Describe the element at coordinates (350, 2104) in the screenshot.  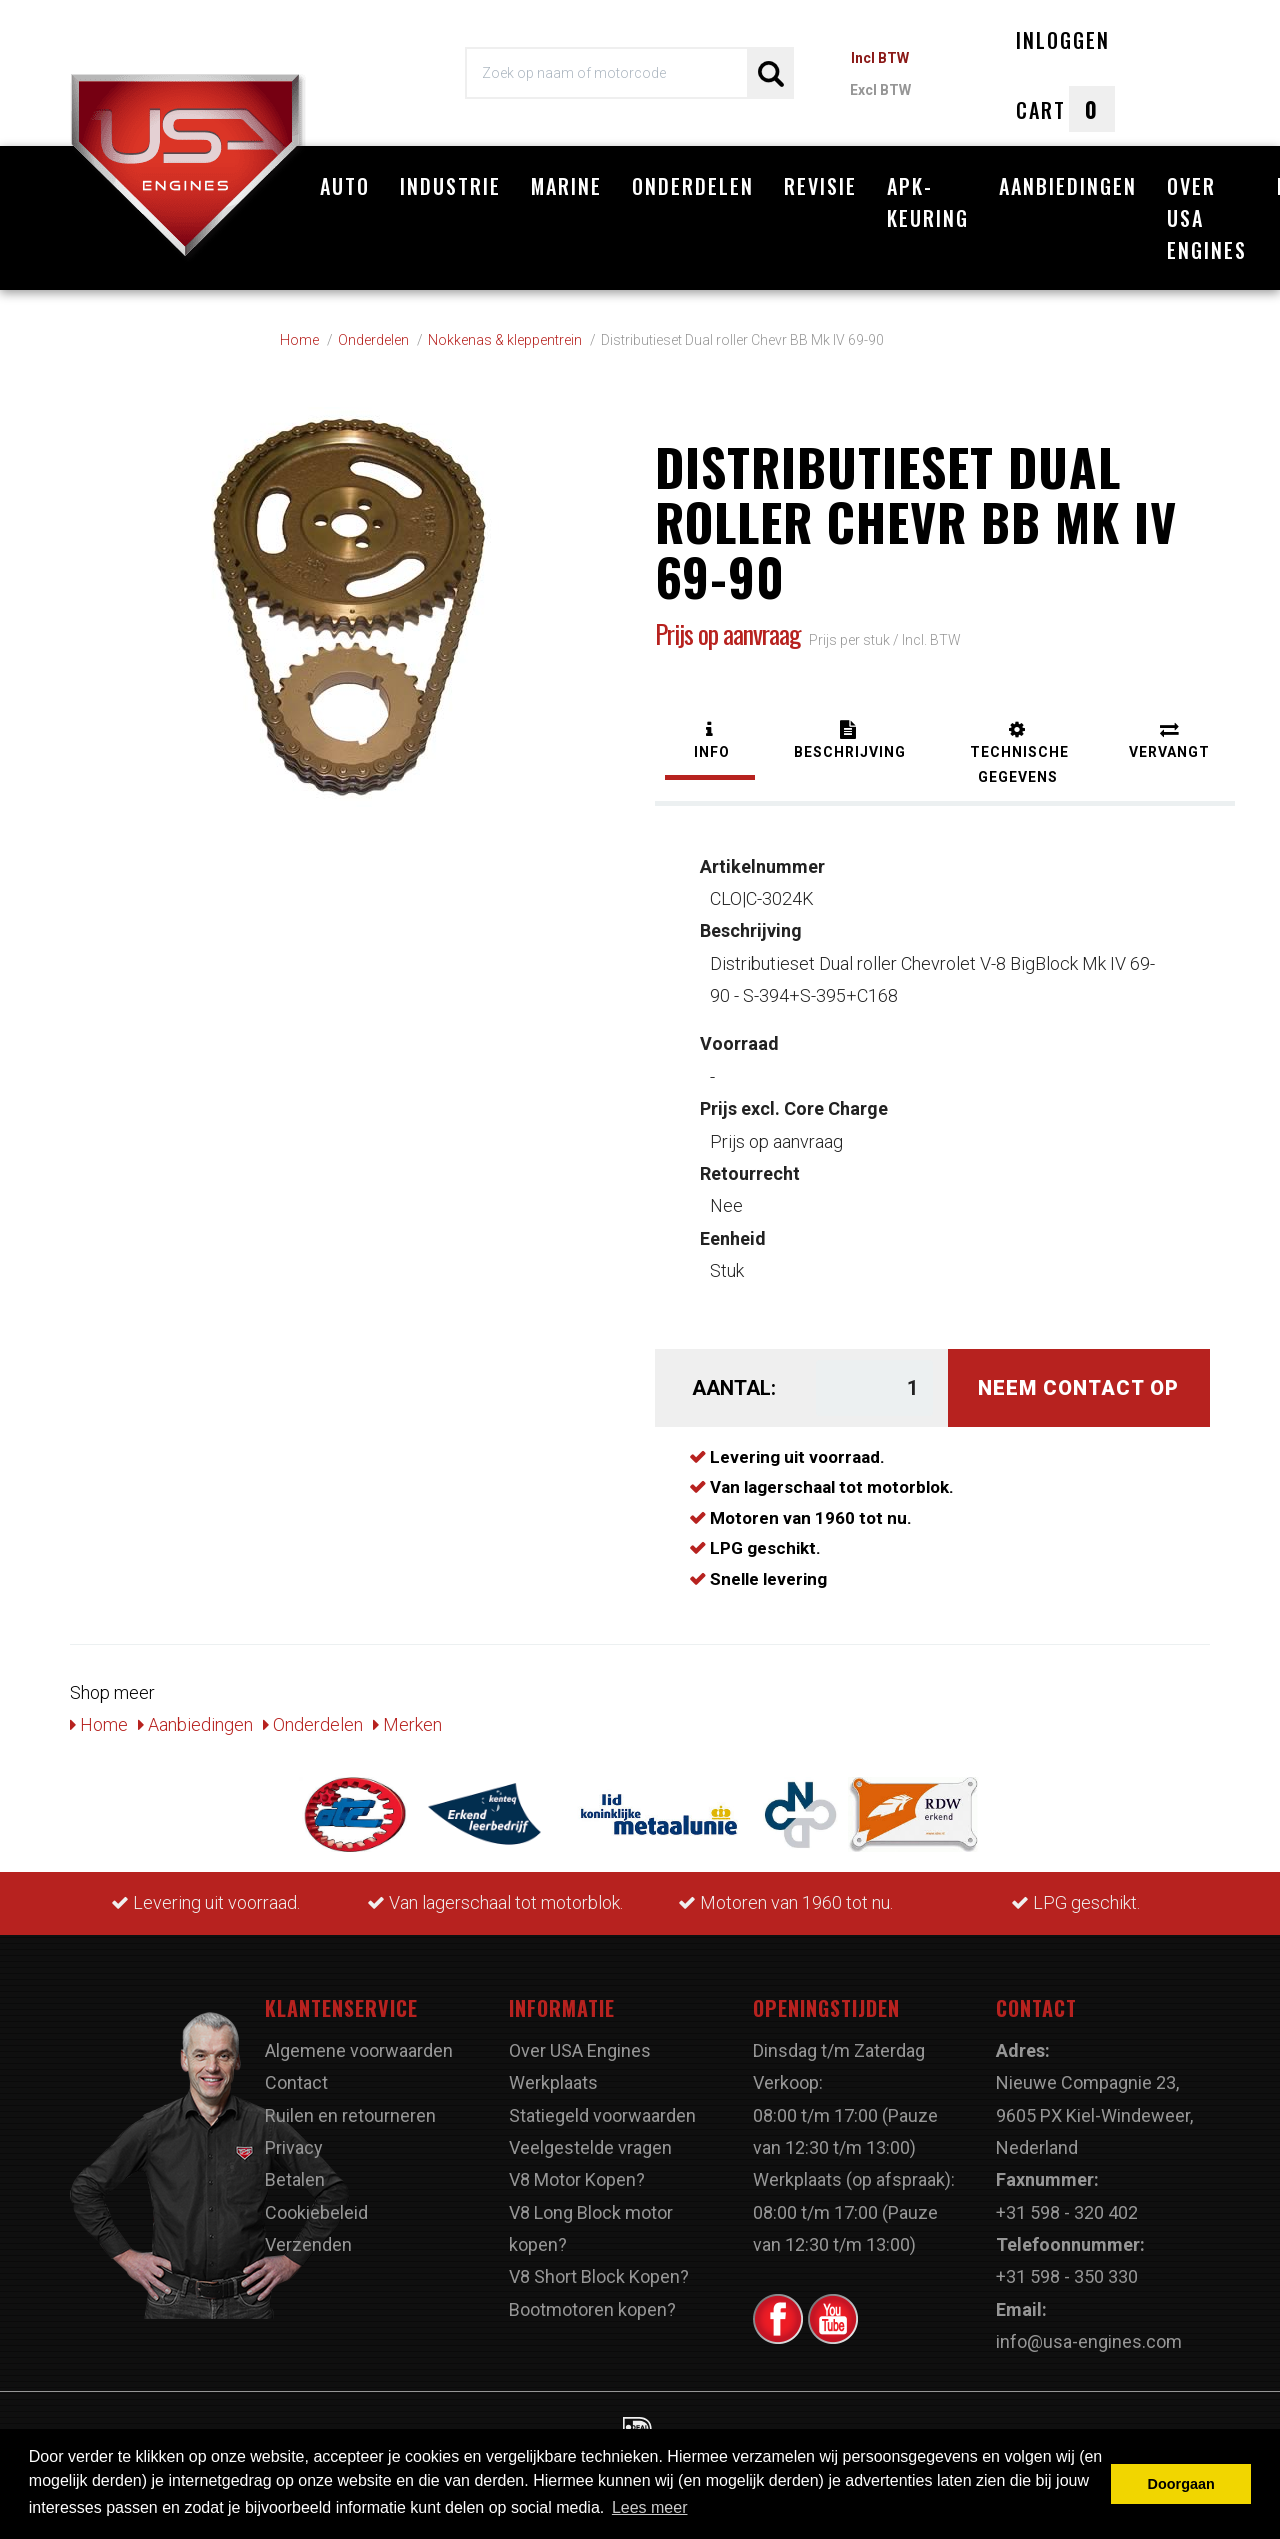
I see `Ruilen en retourneren` at that location.